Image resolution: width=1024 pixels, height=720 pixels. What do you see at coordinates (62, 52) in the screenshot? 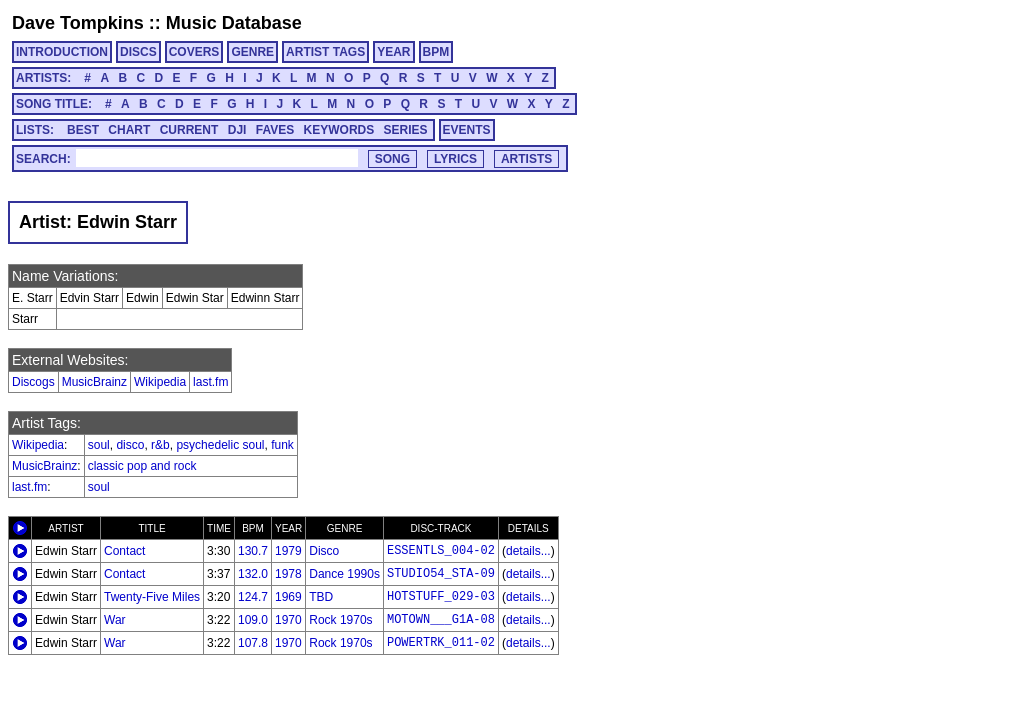
I see `INTRODUCTION` at bounding box center [62, 52].